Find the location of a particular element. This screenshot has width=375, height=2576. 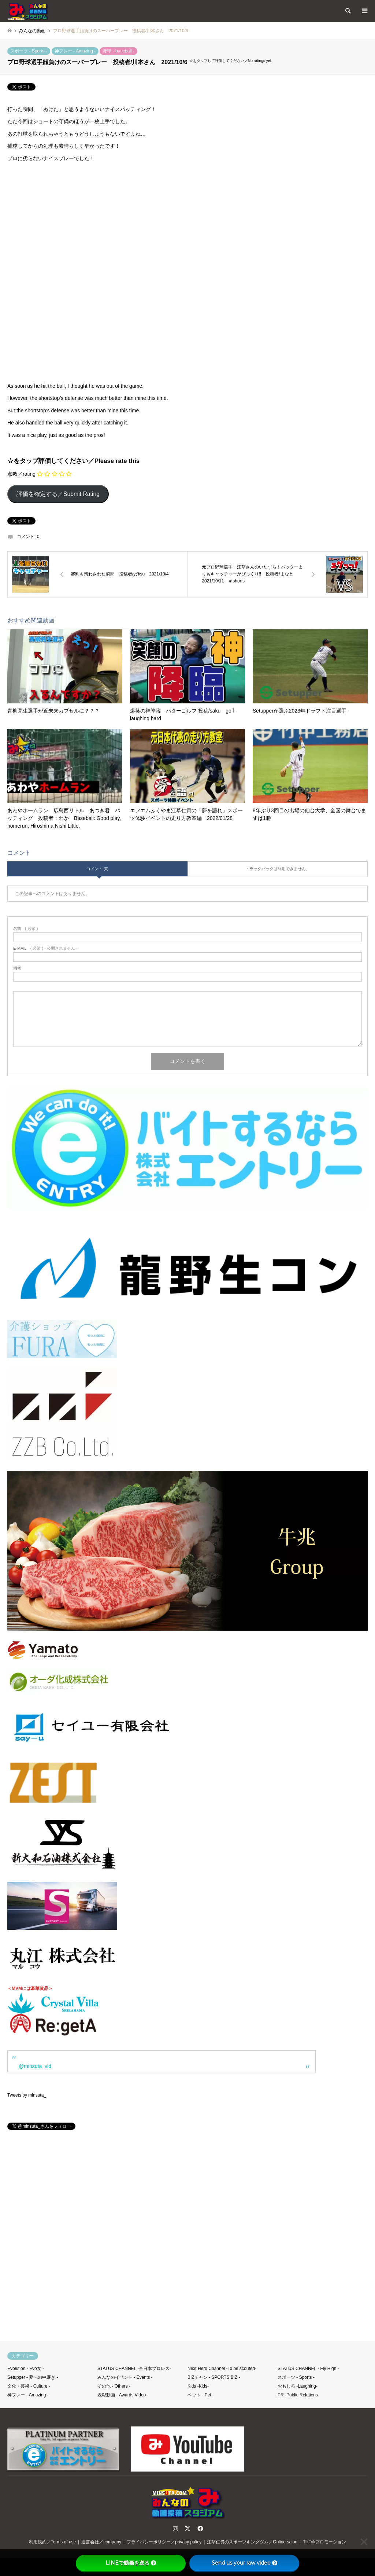

スポーツ - Sports - is located at coordinates (28, 51).